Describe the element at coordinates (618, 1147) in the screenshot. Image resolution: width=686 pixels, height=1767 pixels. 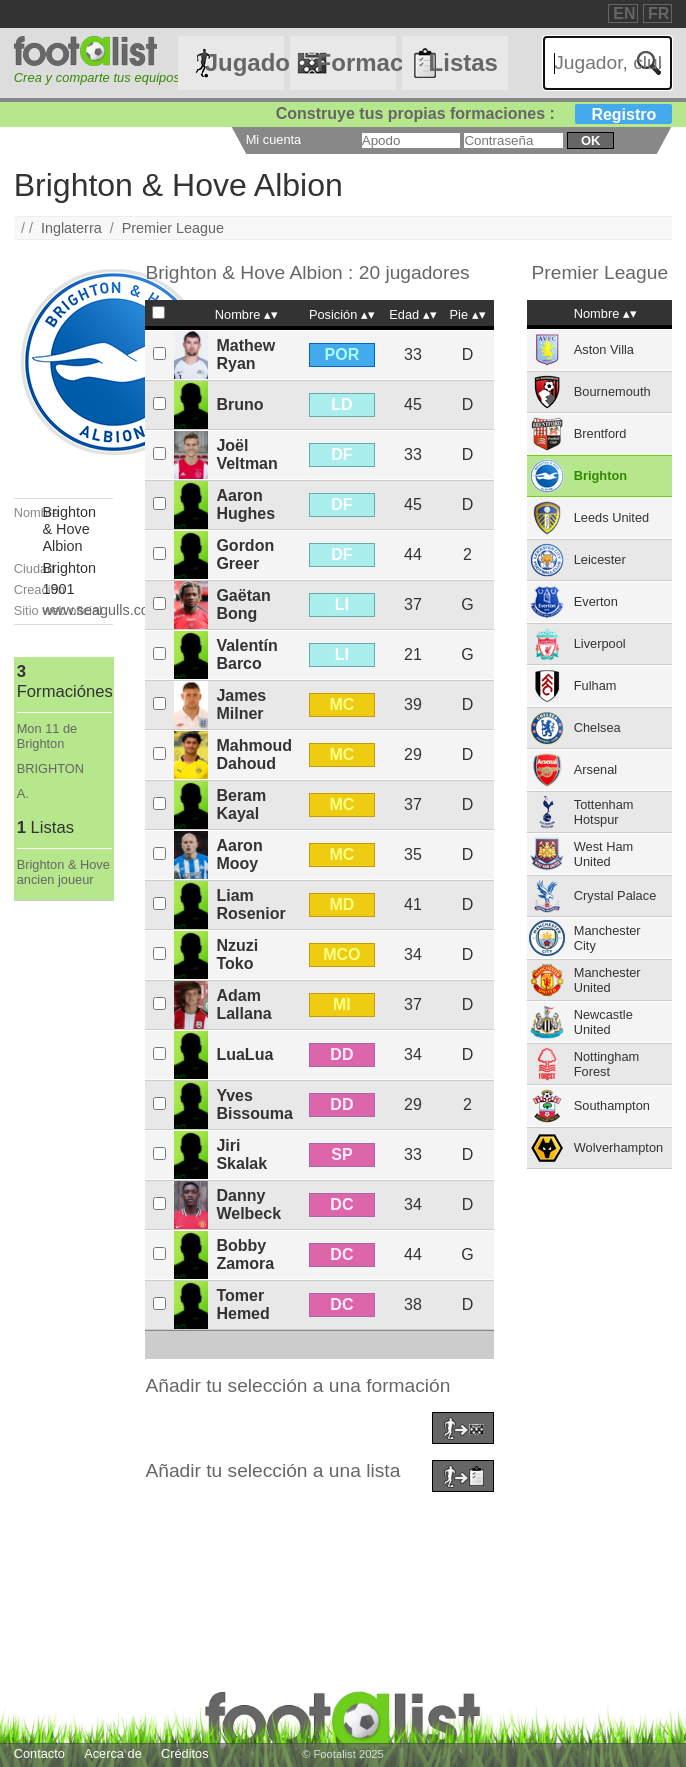
I see `Wolverhampton` at that location.